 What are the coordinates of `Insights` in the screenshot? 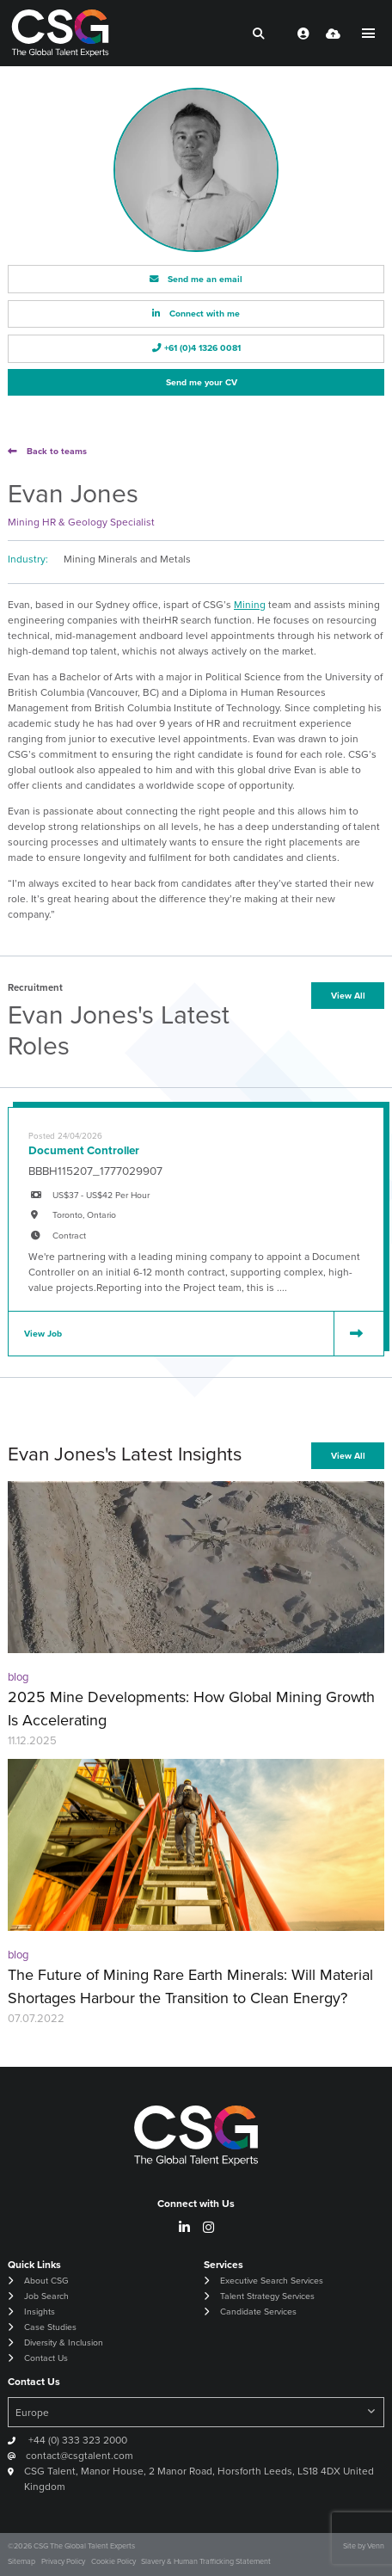 It's located at (39, 2311).